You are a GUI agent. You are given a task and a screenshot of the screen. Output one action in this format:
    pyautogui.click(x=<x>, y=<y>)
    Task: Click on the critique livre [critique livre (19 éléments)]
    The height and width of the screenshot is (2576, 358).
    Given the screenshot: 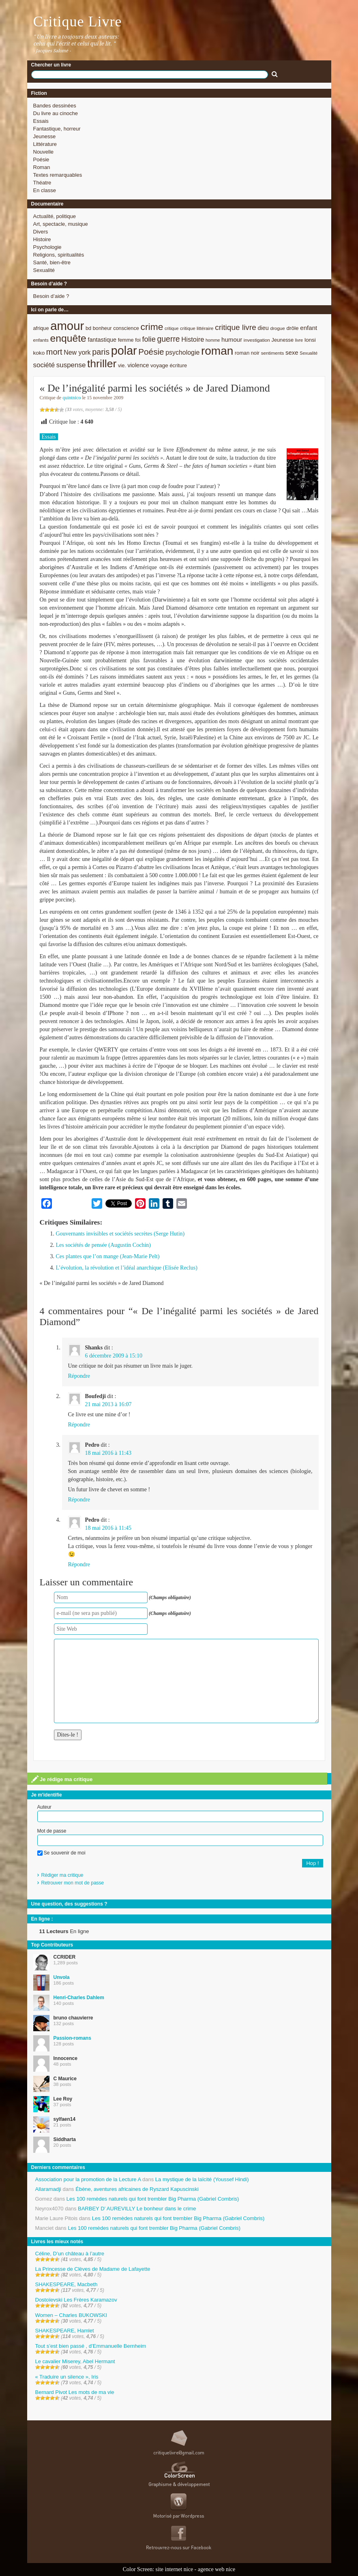 What is the action you would take?
    pyautogui.click(x=235, y=327)
    